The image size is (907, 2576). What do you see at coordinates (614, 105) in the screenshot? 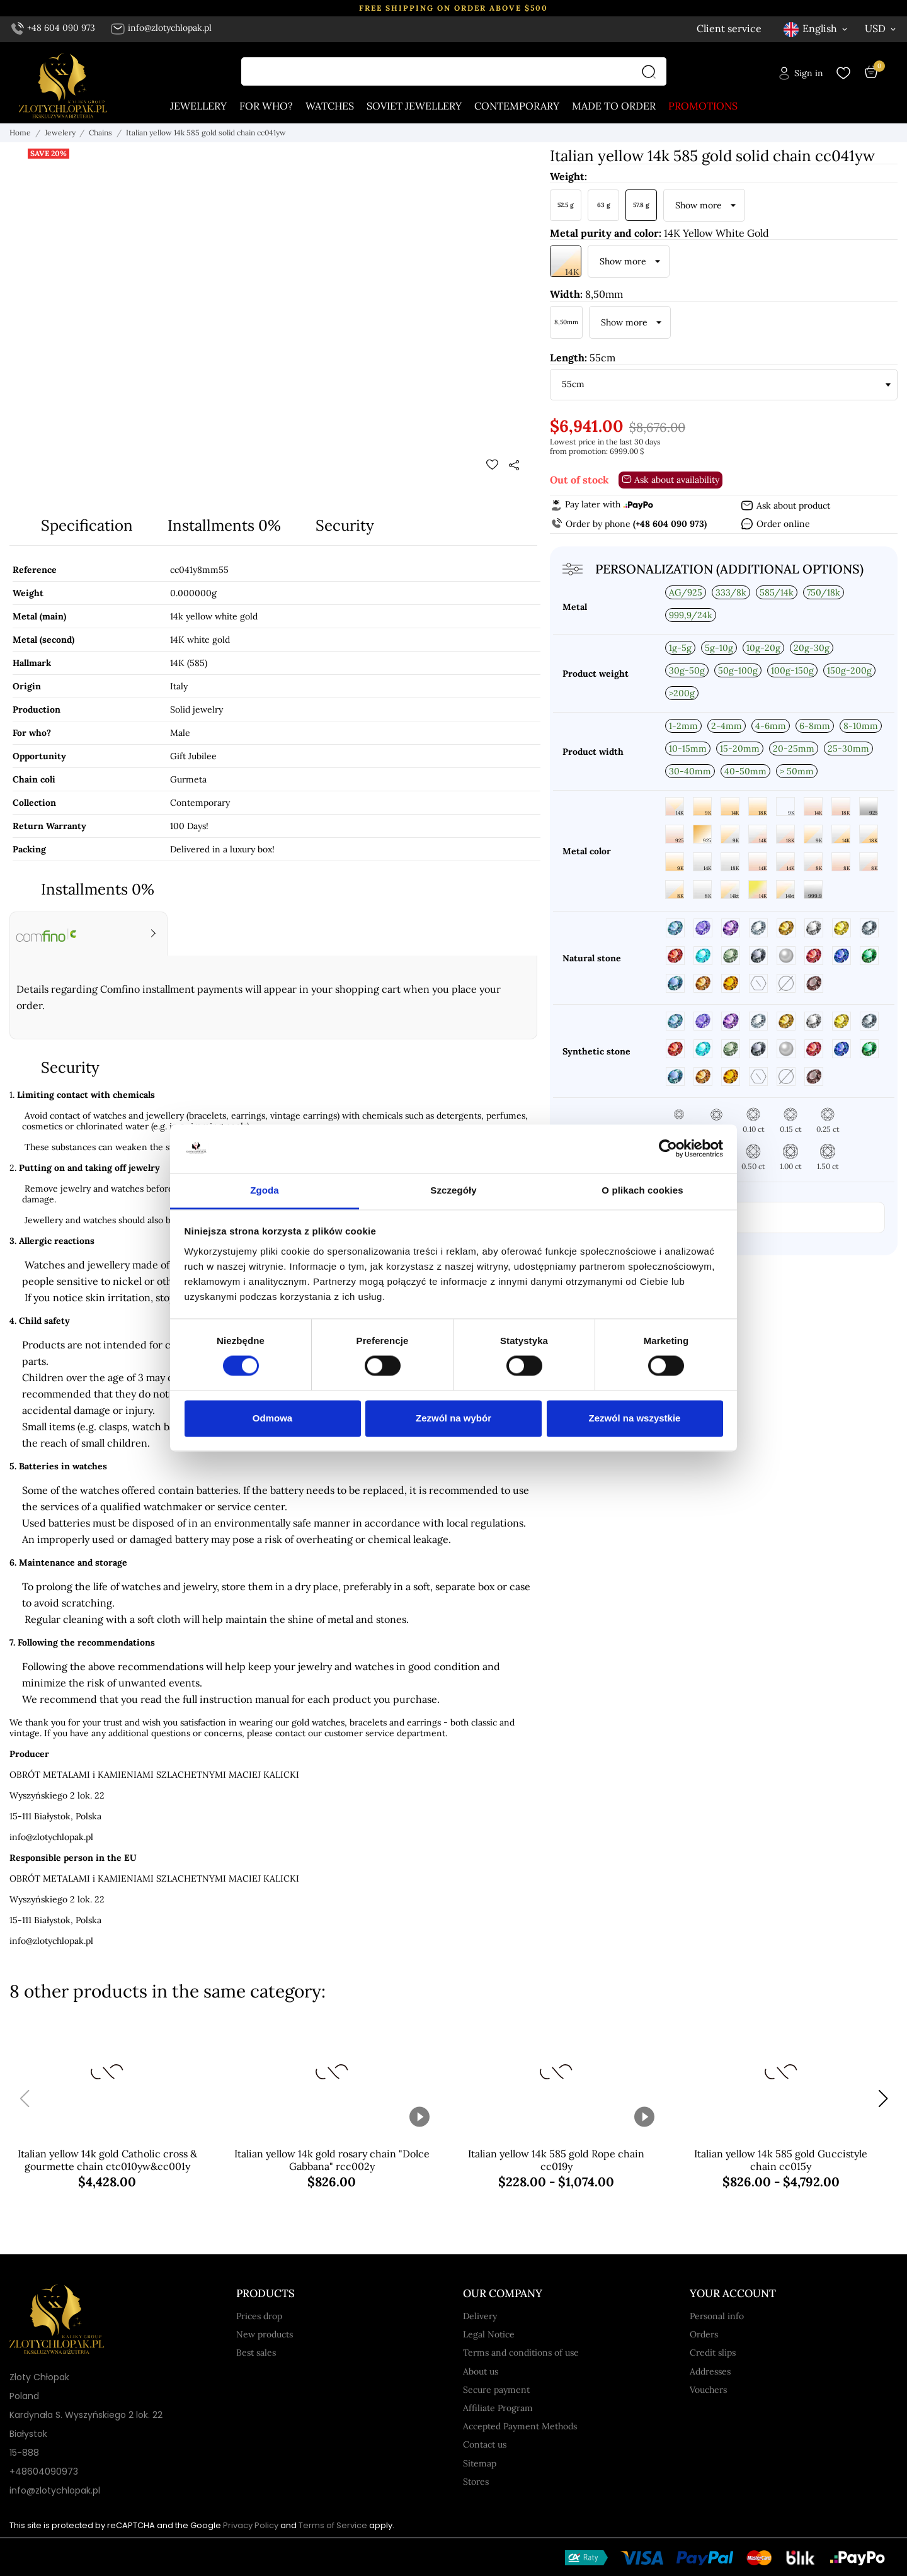
I see `Made to order` at bounding box center [614, 105].